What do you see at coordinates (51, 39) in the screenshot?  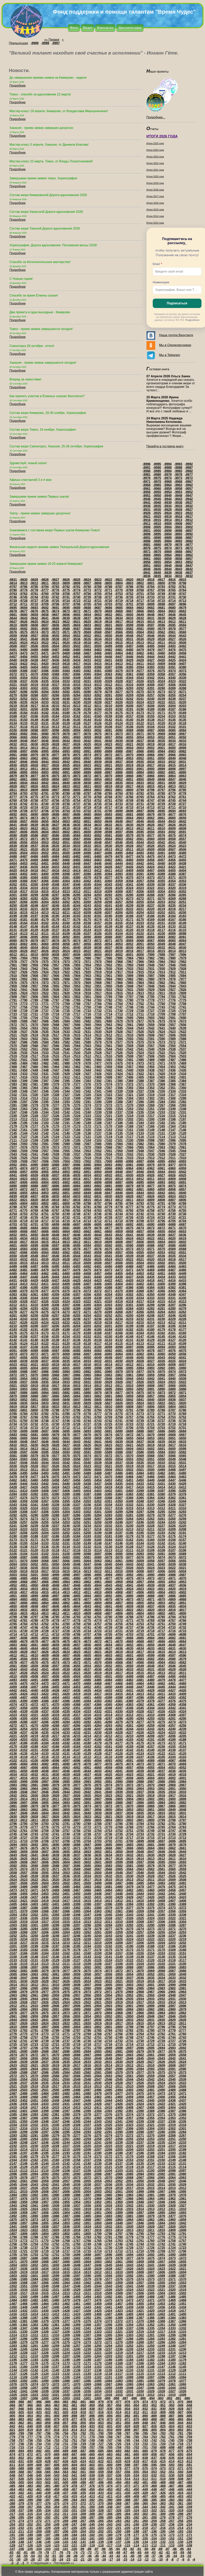 I see `«« Первая` at bounding box center [51, 39].